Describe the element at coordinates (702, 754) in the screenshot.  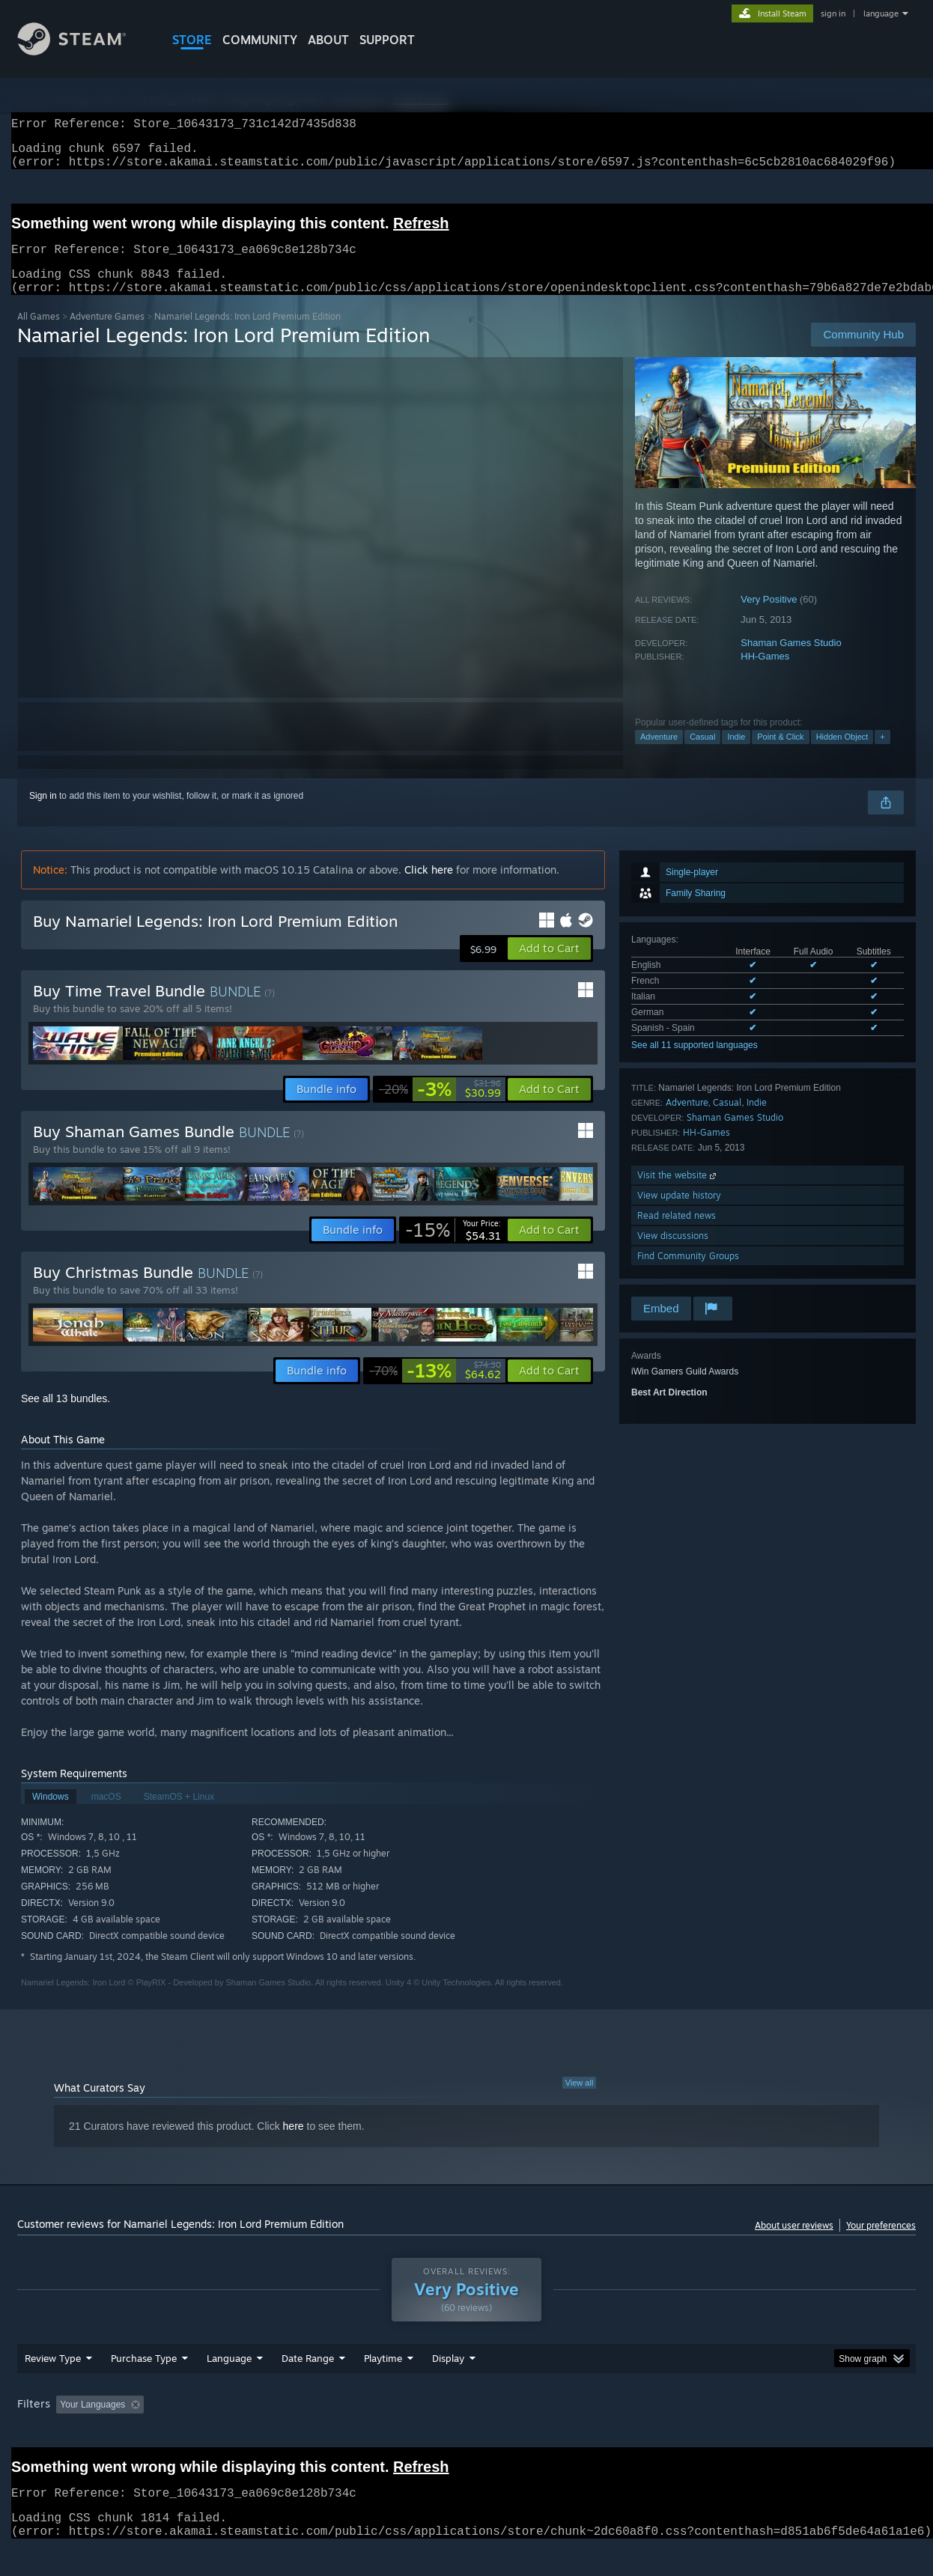
I see `Casual` at that location.